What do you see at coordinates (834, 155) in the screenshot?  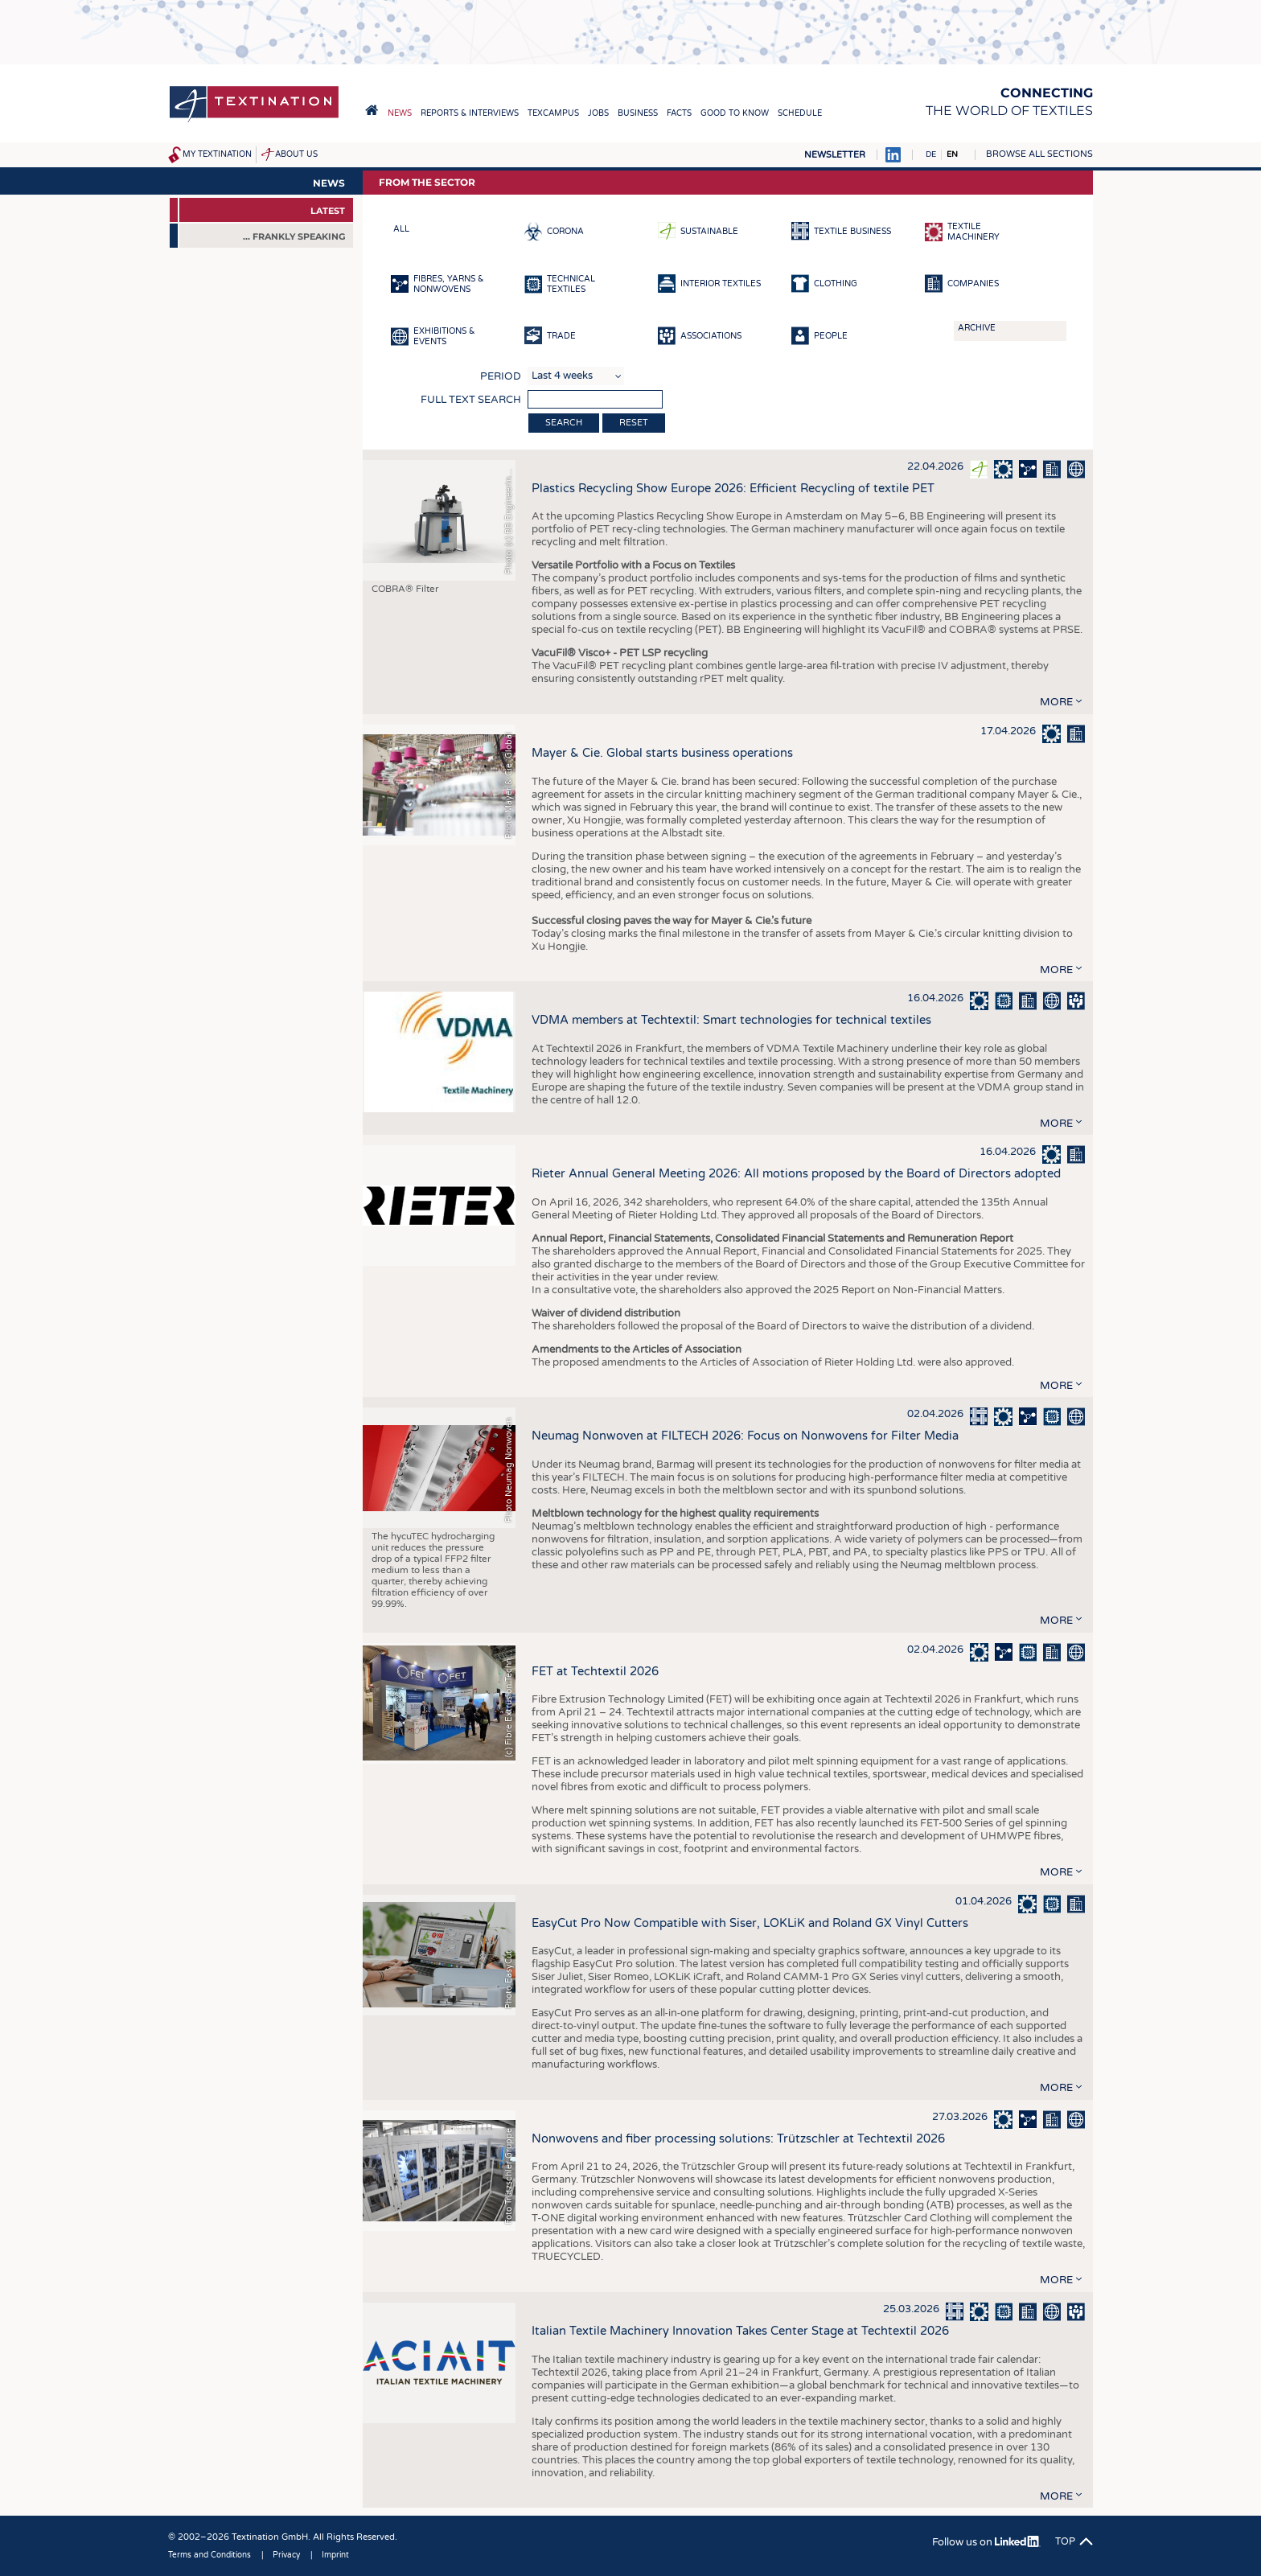 I see `Newsletter` at bounding box center [834, 155].